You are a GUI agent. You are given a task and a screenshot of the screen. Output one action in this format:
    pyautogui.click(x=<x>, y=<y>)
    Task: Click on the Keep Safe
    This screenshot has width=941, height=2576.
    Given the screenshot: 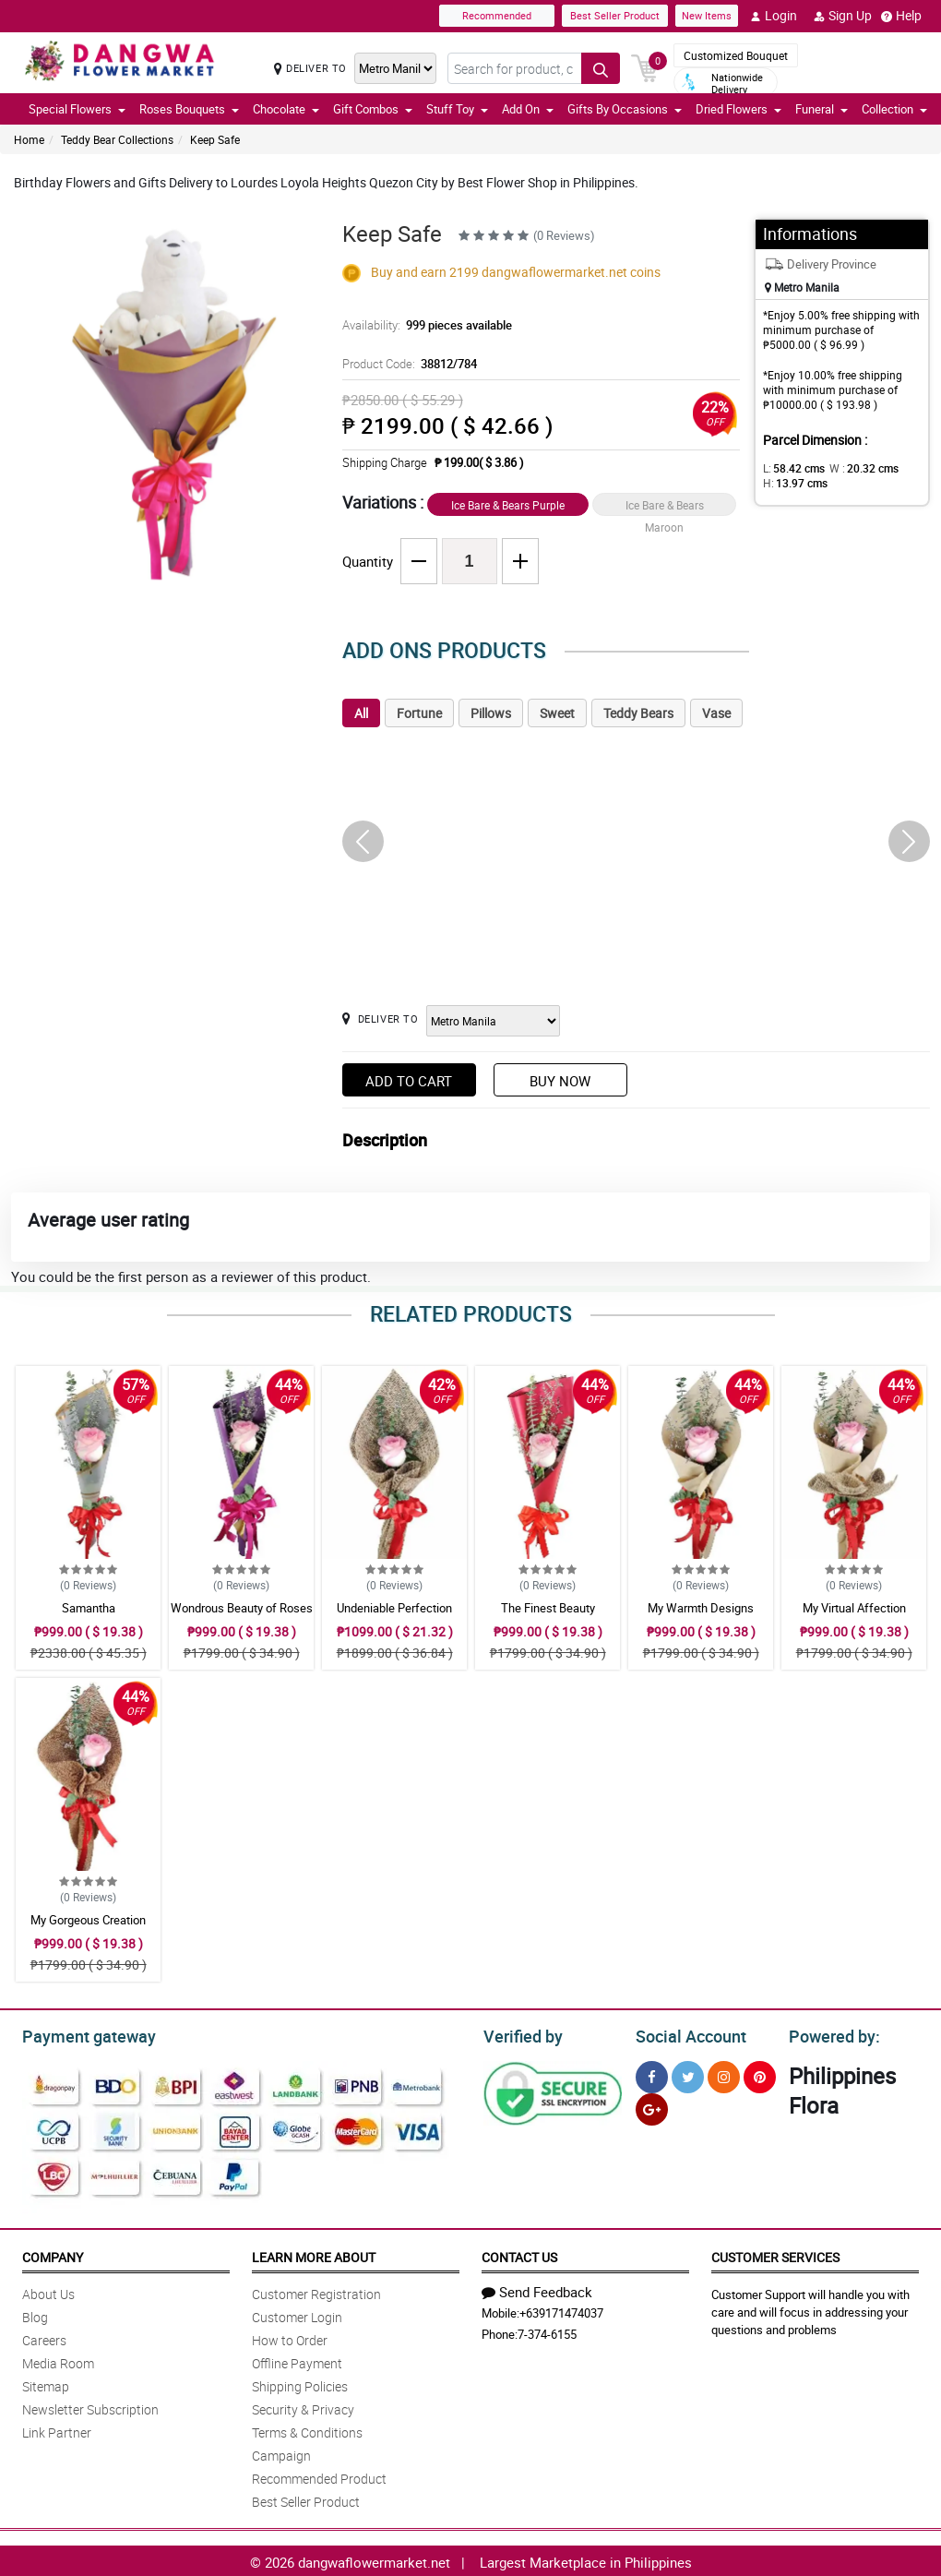 What is the action you would take?
    pyautogui.click(x=215, y=139)
    